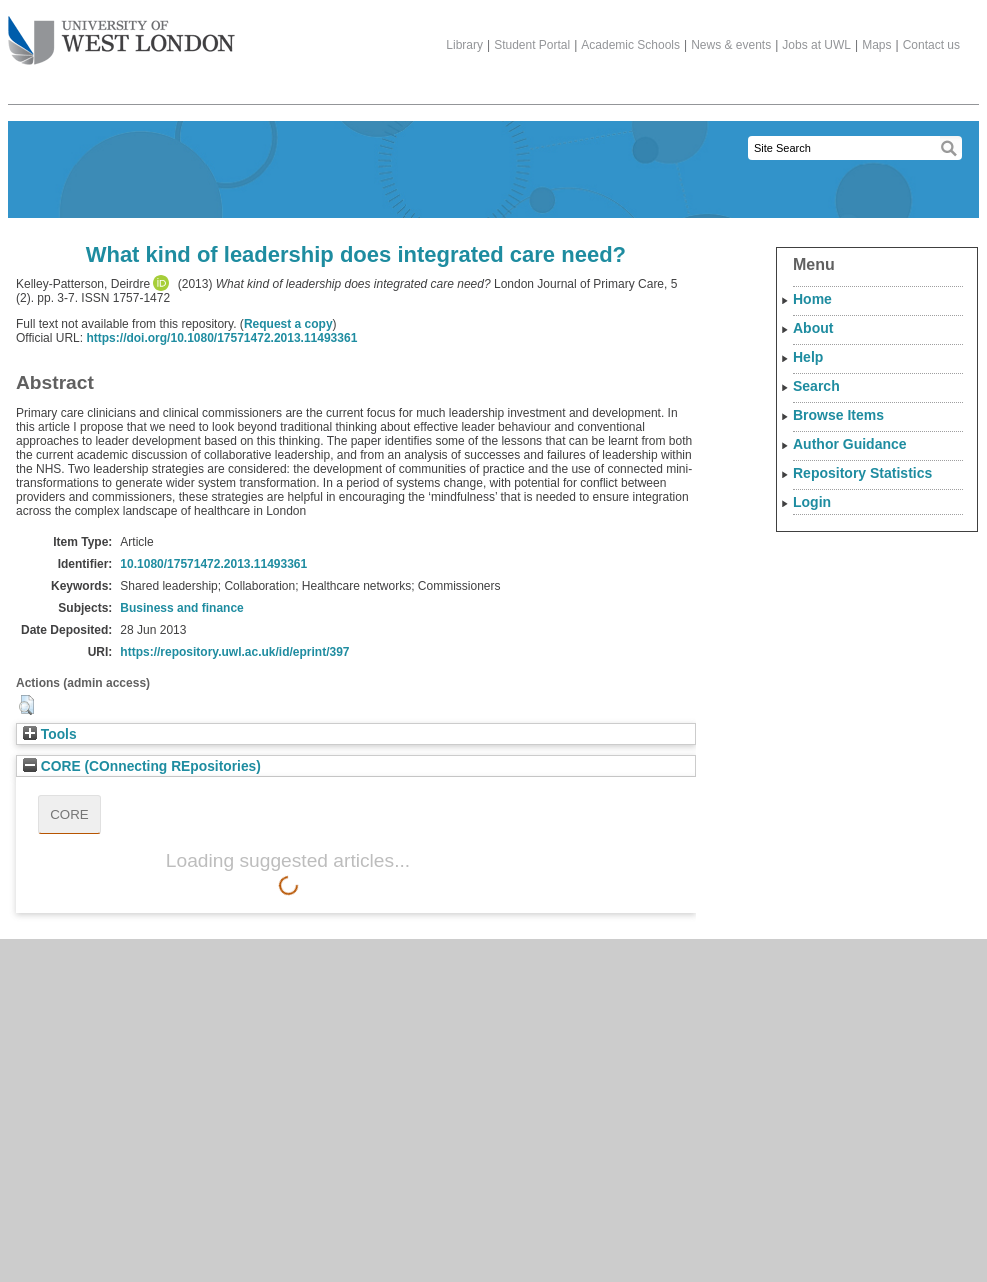 Image resolution: width=987 pixels, height=1282 pixels. Describe the element at coordinates (221, 338) in the screenshot. I see `https://doi.org/10.1080/17571472.2013.11493361` at that location.